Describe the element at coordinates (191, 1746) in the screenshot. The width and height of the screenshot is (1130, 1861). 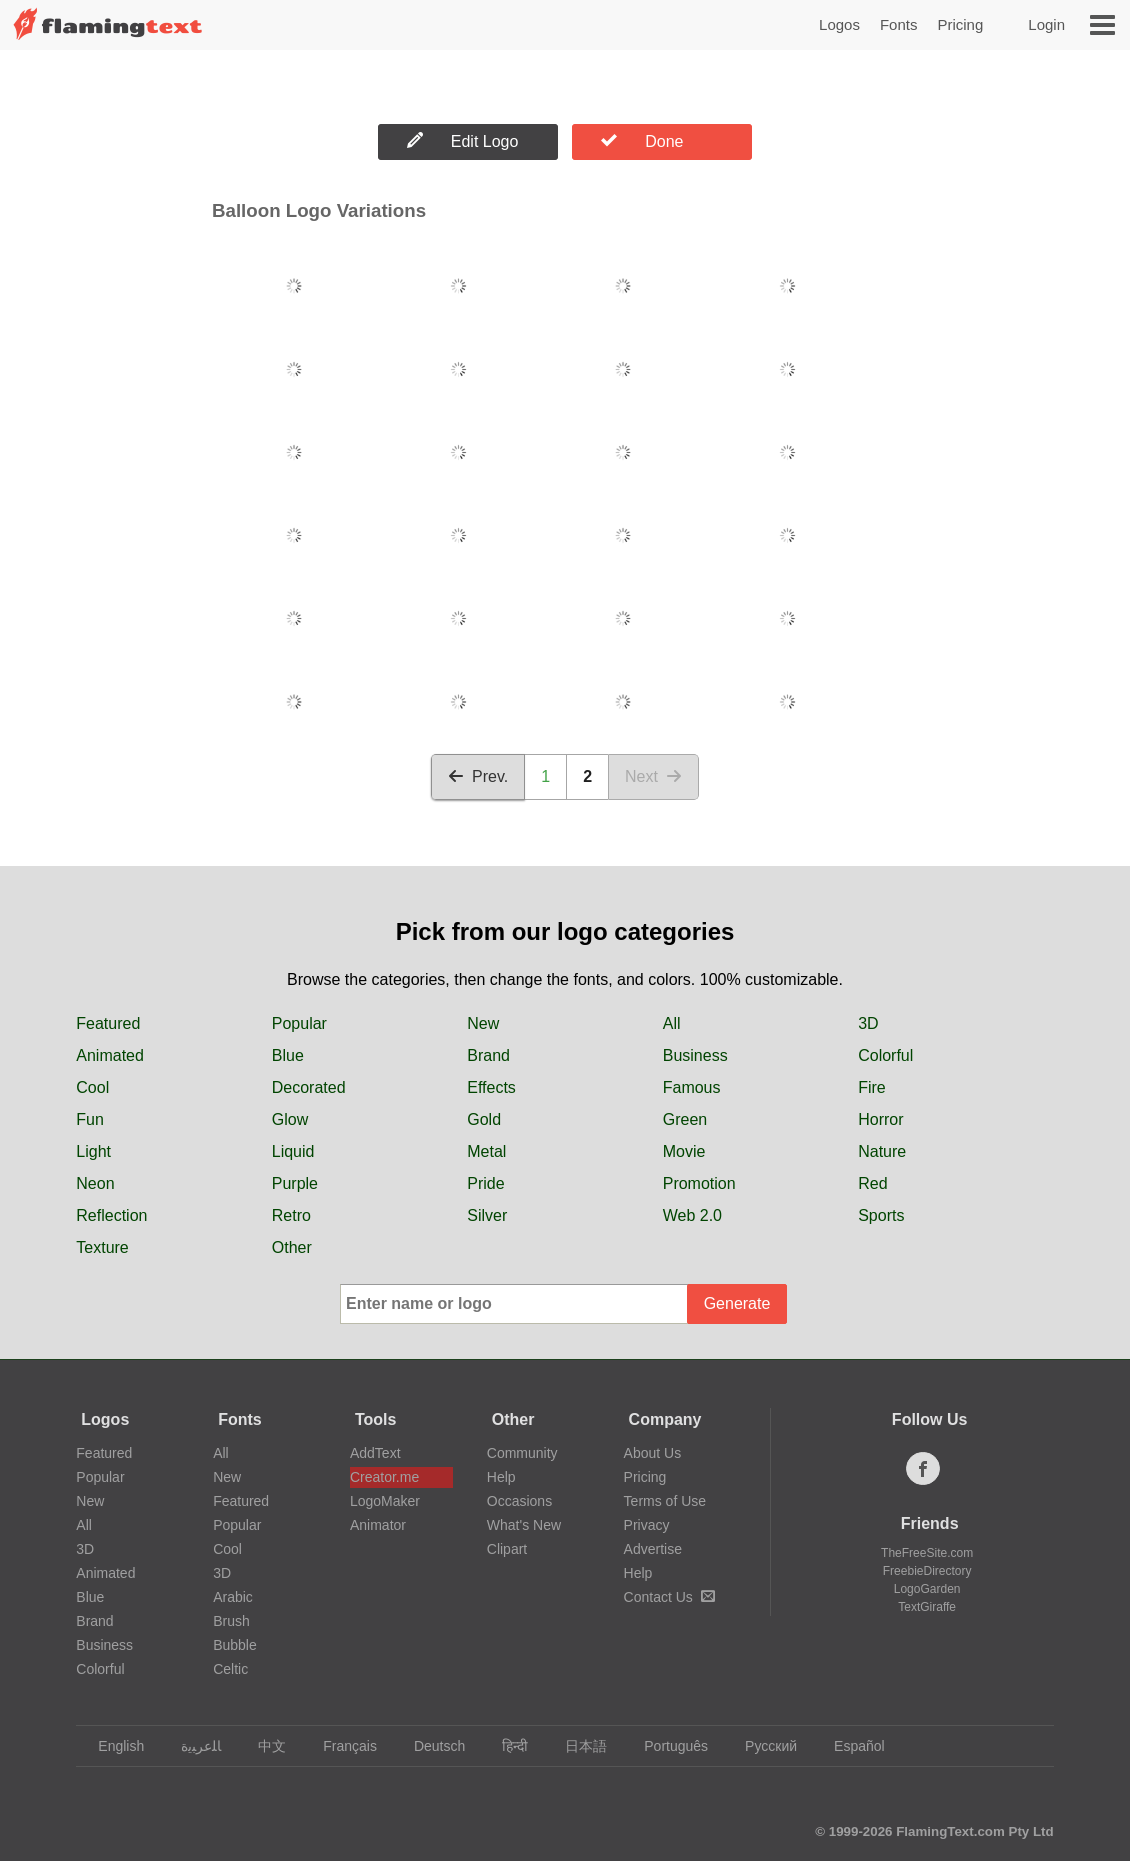
I see `‏ﺎﻠﻋﺮﺒﻳﺓ‏` at that location.